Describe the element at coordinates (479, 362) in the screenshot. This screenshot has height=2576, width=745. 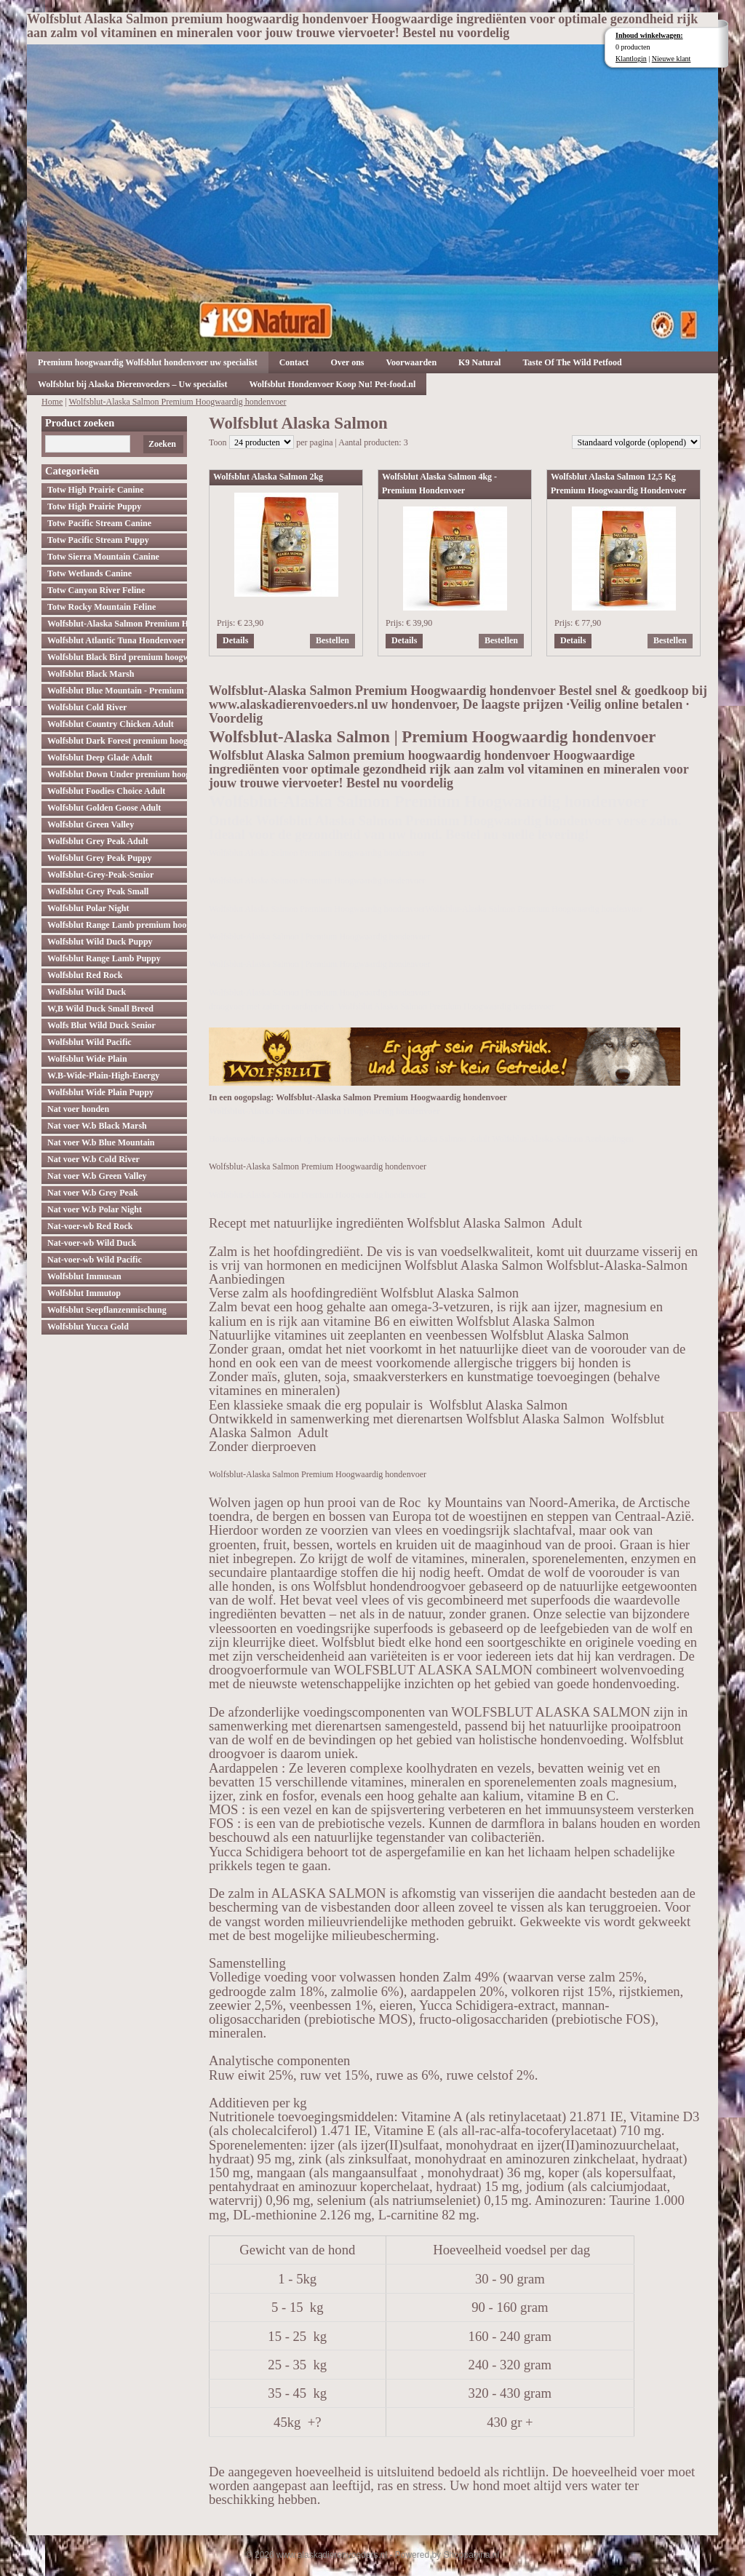
I see `K9 Natural` at that location.